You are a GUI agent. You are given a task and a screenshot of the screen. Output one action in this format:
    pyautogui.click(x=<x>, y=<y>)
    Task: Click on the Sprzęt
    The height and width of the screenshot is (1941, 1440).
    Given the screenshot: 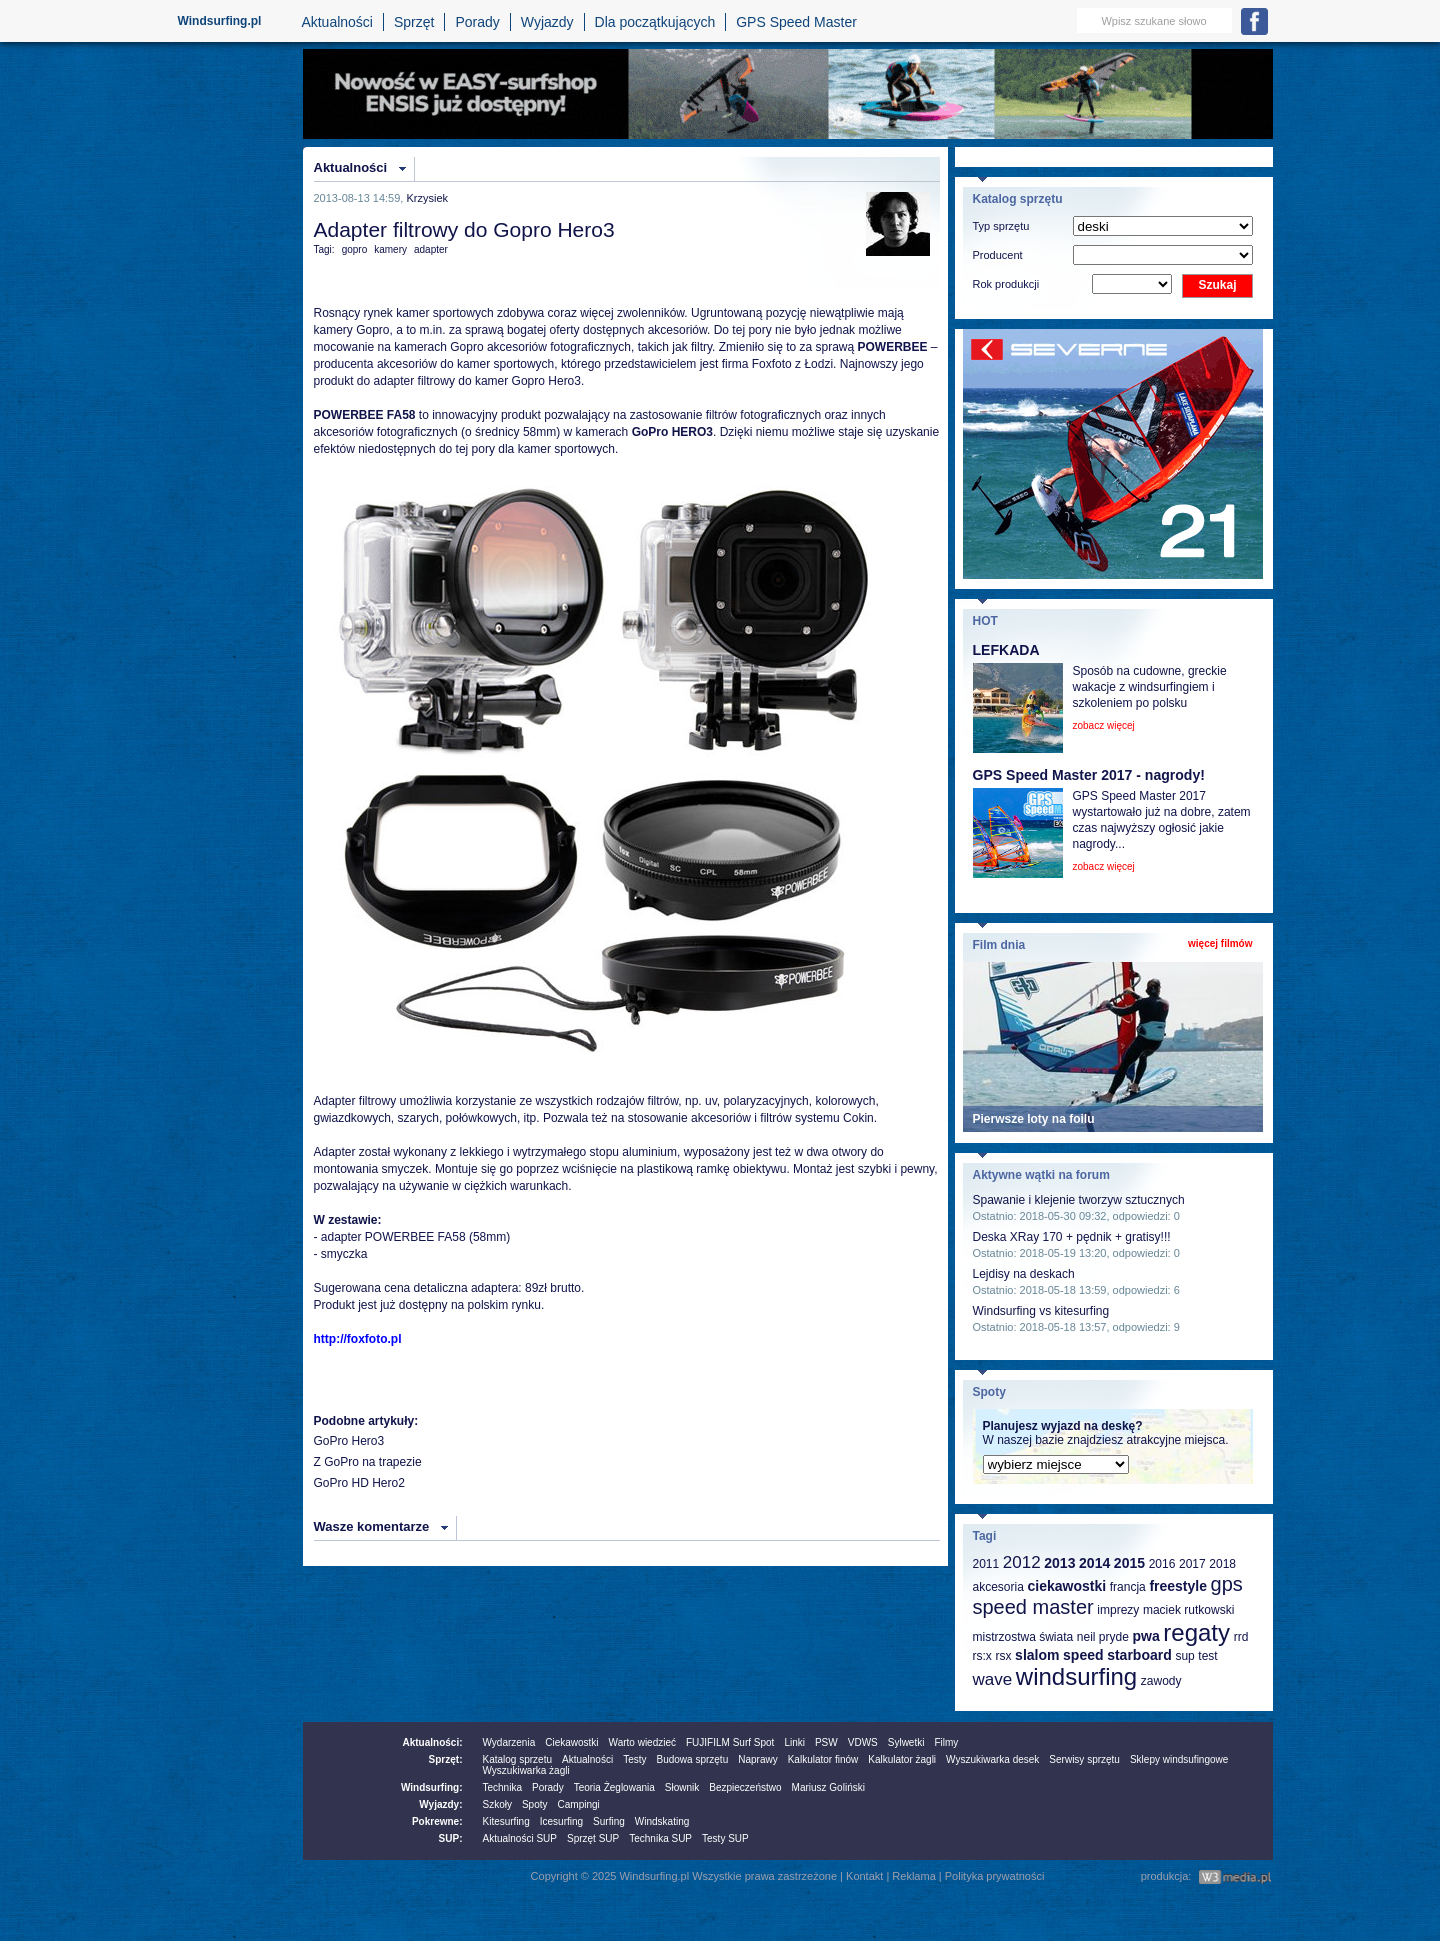 What is the action you would take?
    pyautogui.click(x=414, y=22)
    